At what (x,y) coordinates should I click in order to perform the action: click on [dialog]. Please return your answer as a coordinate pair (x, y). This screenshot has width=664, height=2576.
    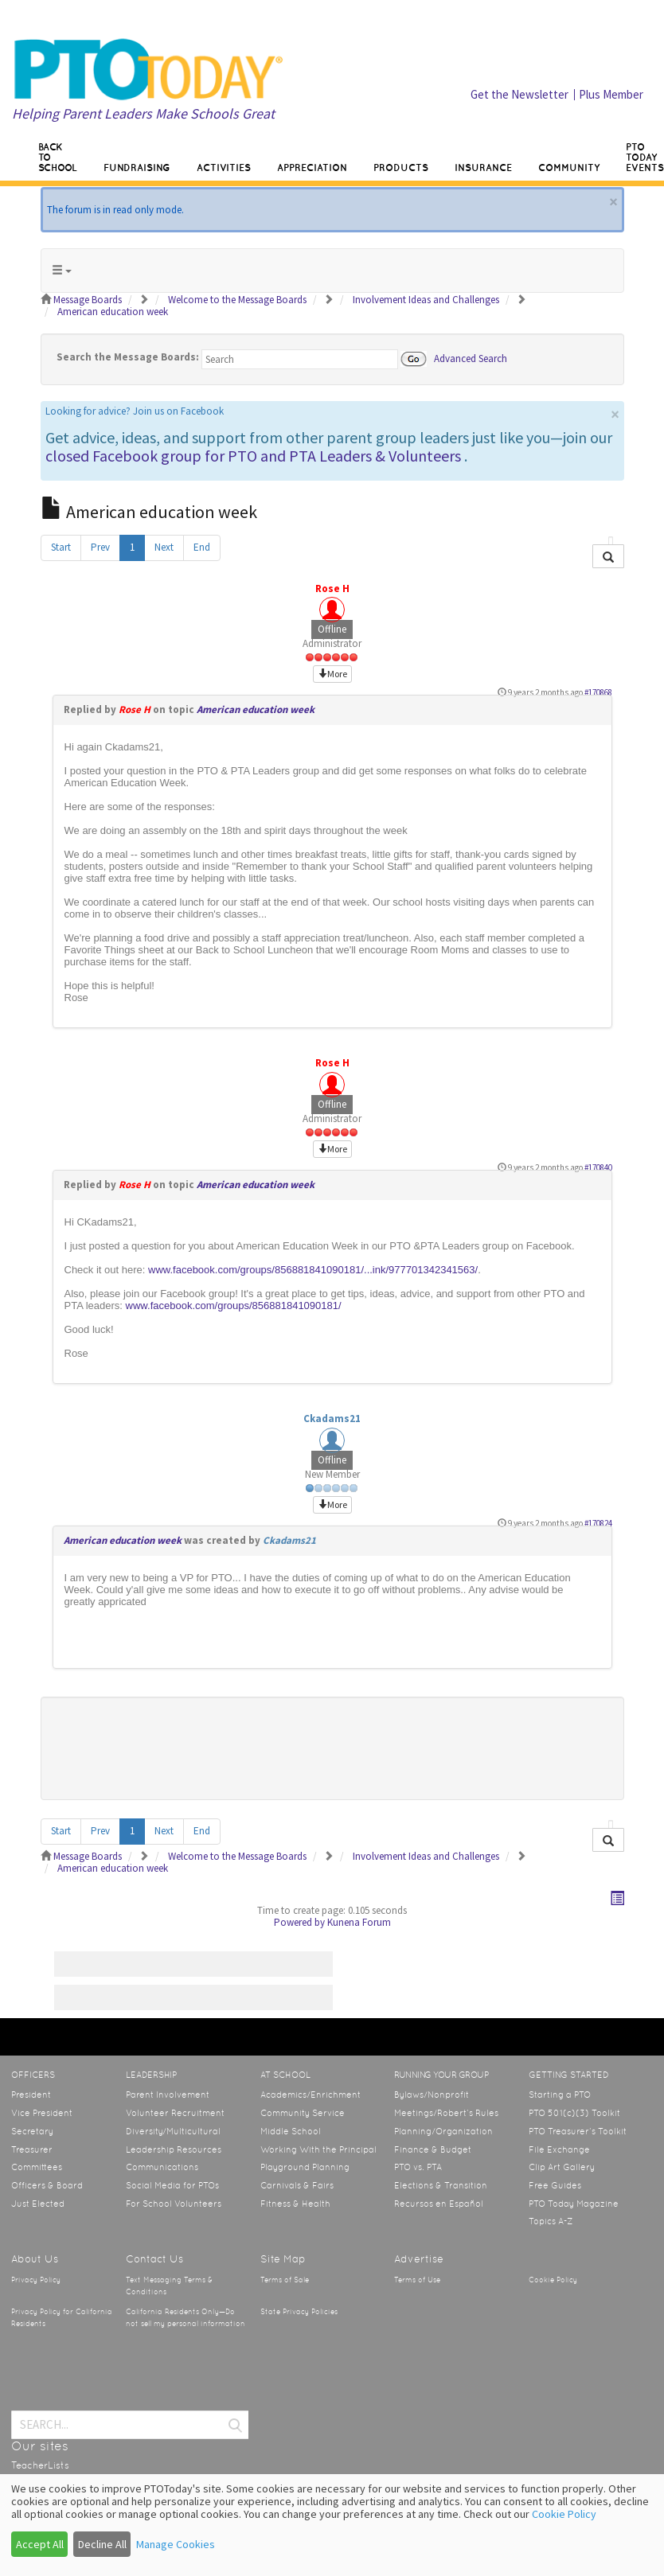
    Looking at the image, I should click on (332, 2525).